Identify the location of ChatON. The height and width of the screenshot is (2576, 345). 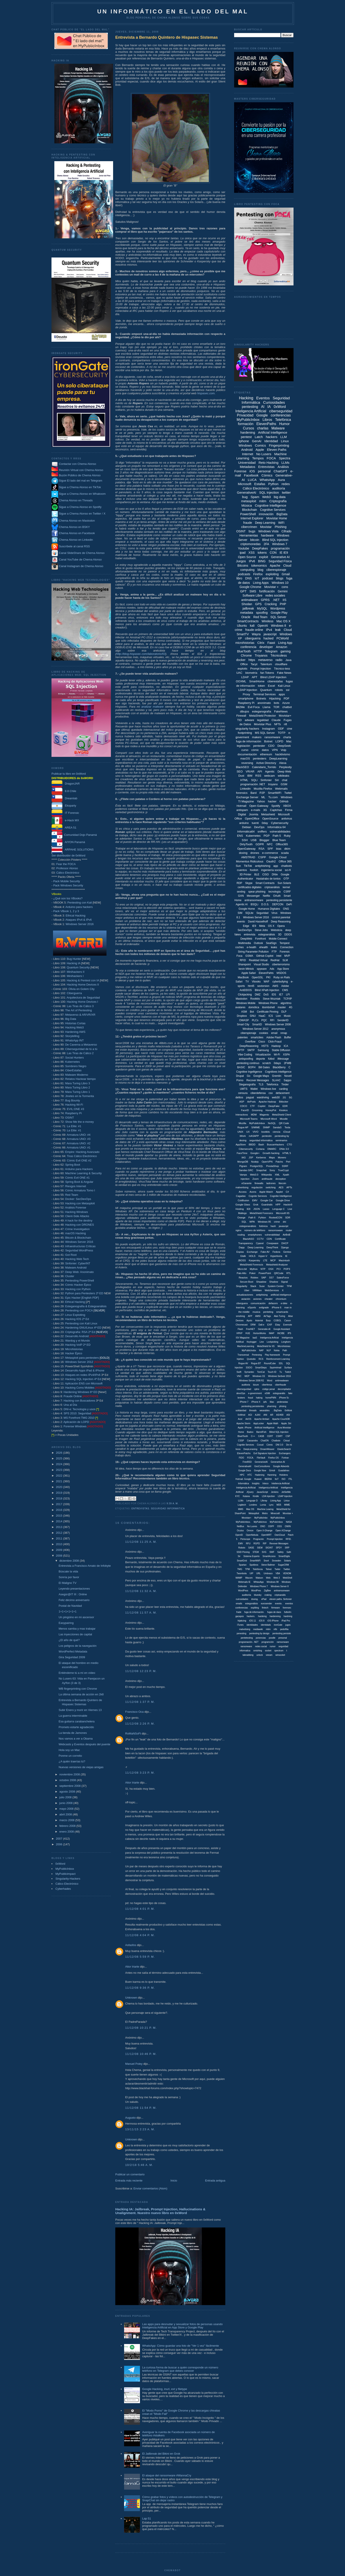
(265, 1440).